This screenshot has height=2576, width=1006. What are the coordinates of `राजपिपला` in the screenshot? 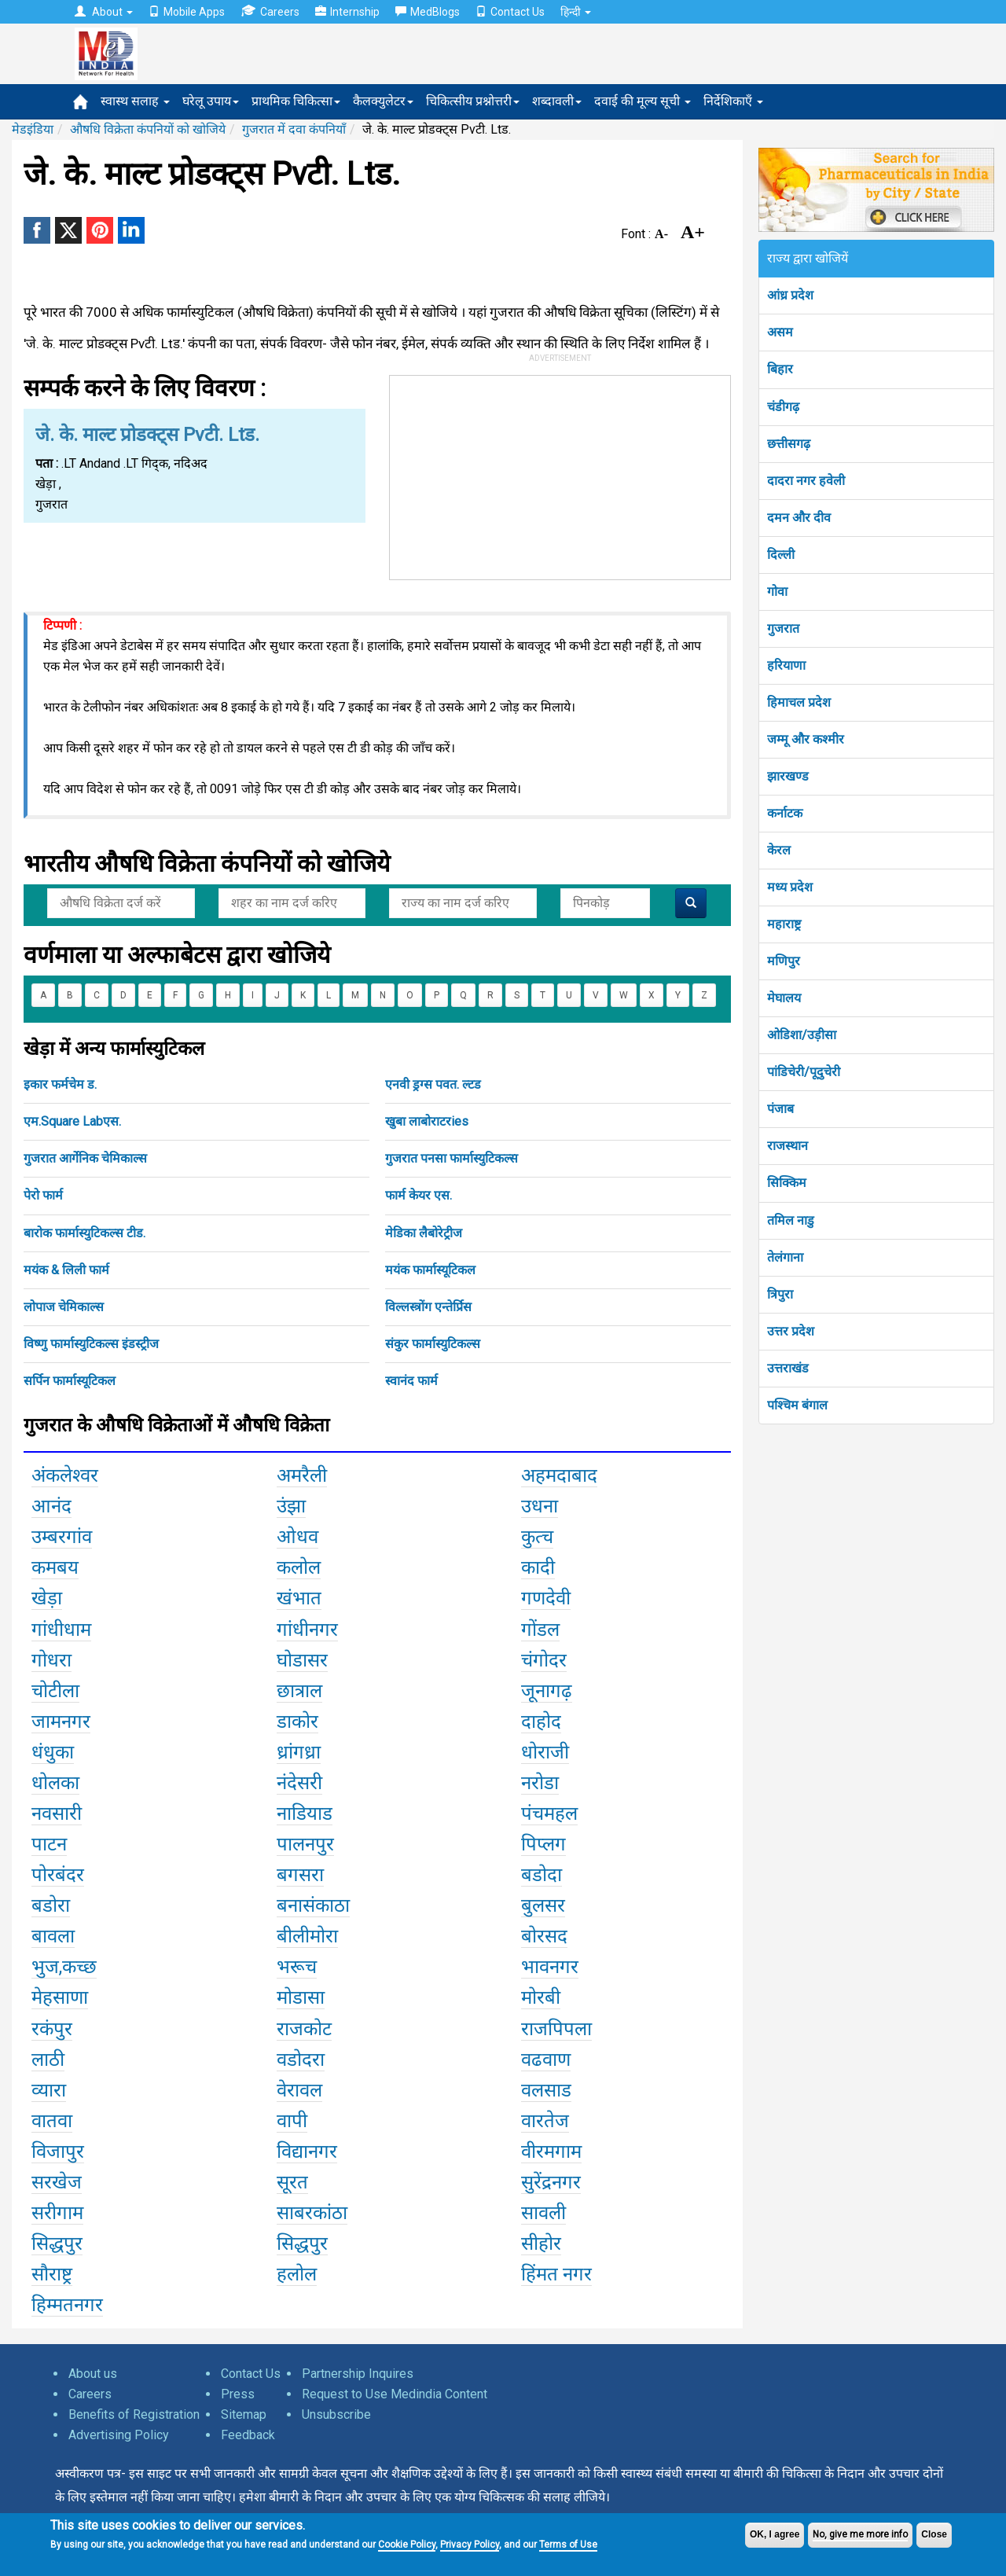 It's located at (556, 2029).